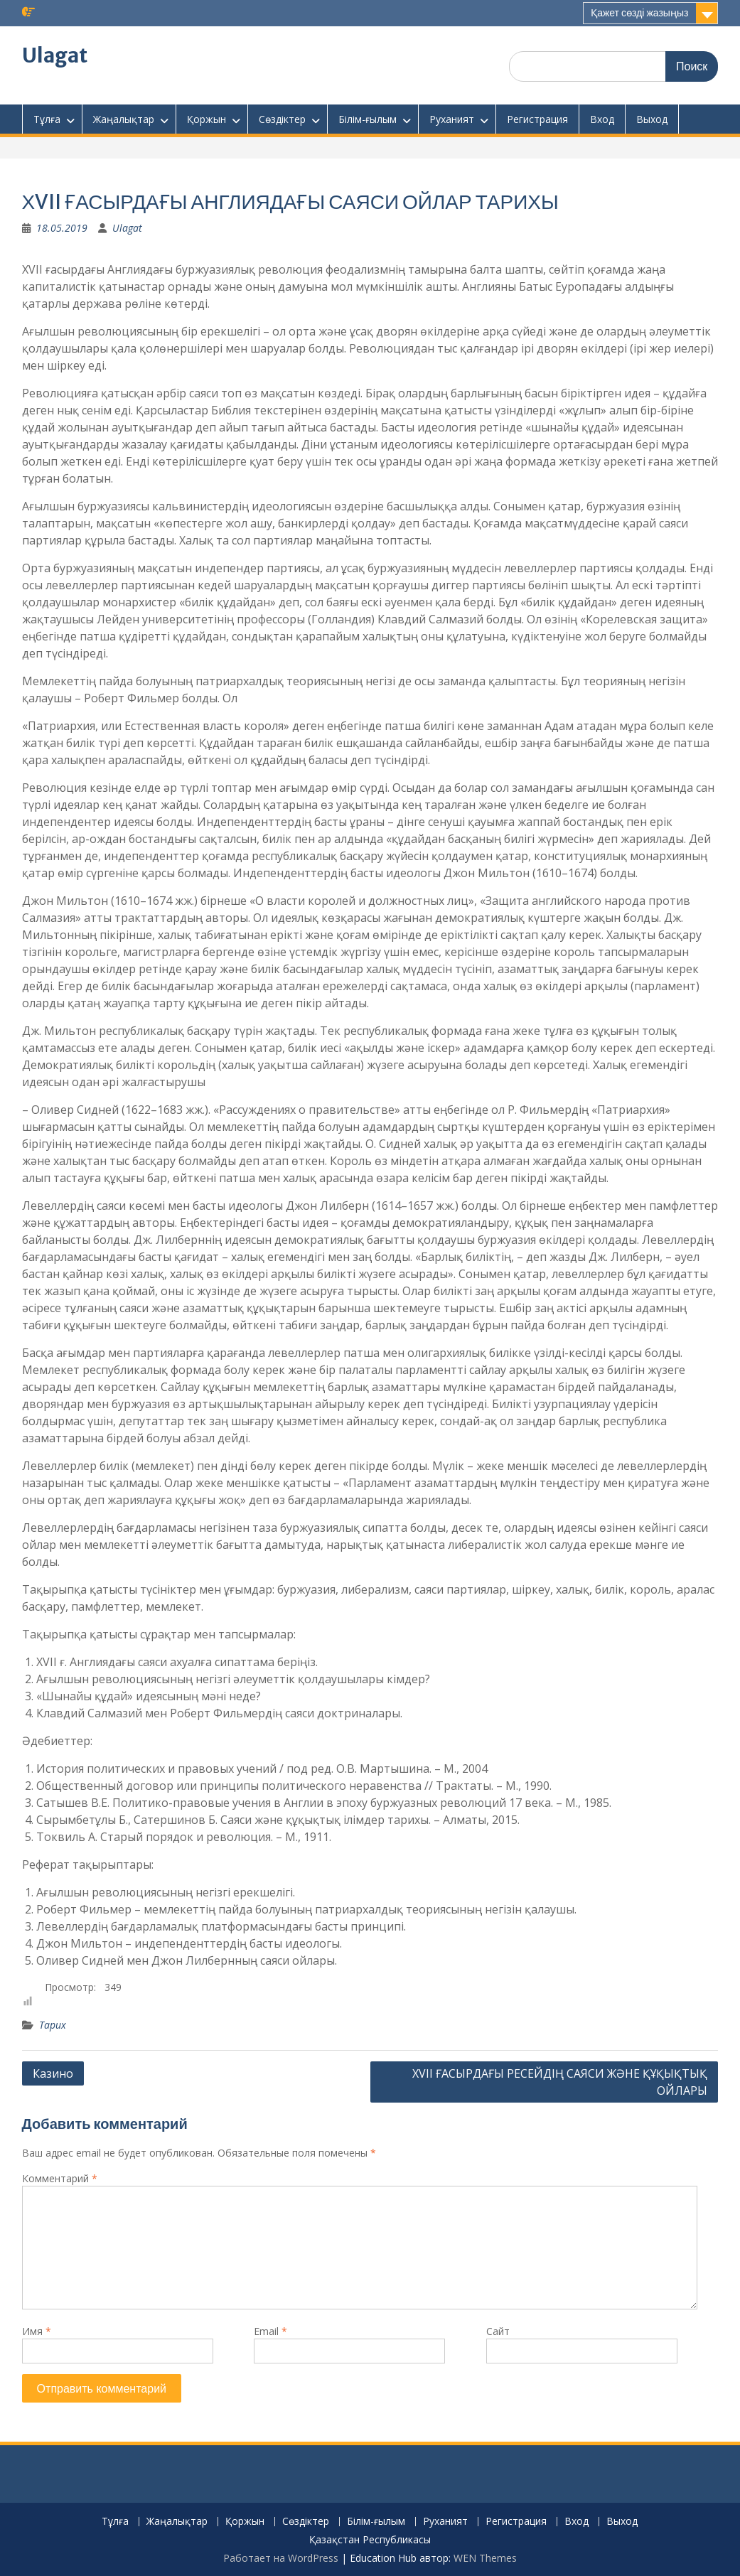 This screenshot has width=740, height=2576. I want to click on Регистрация, so click(537, 119).